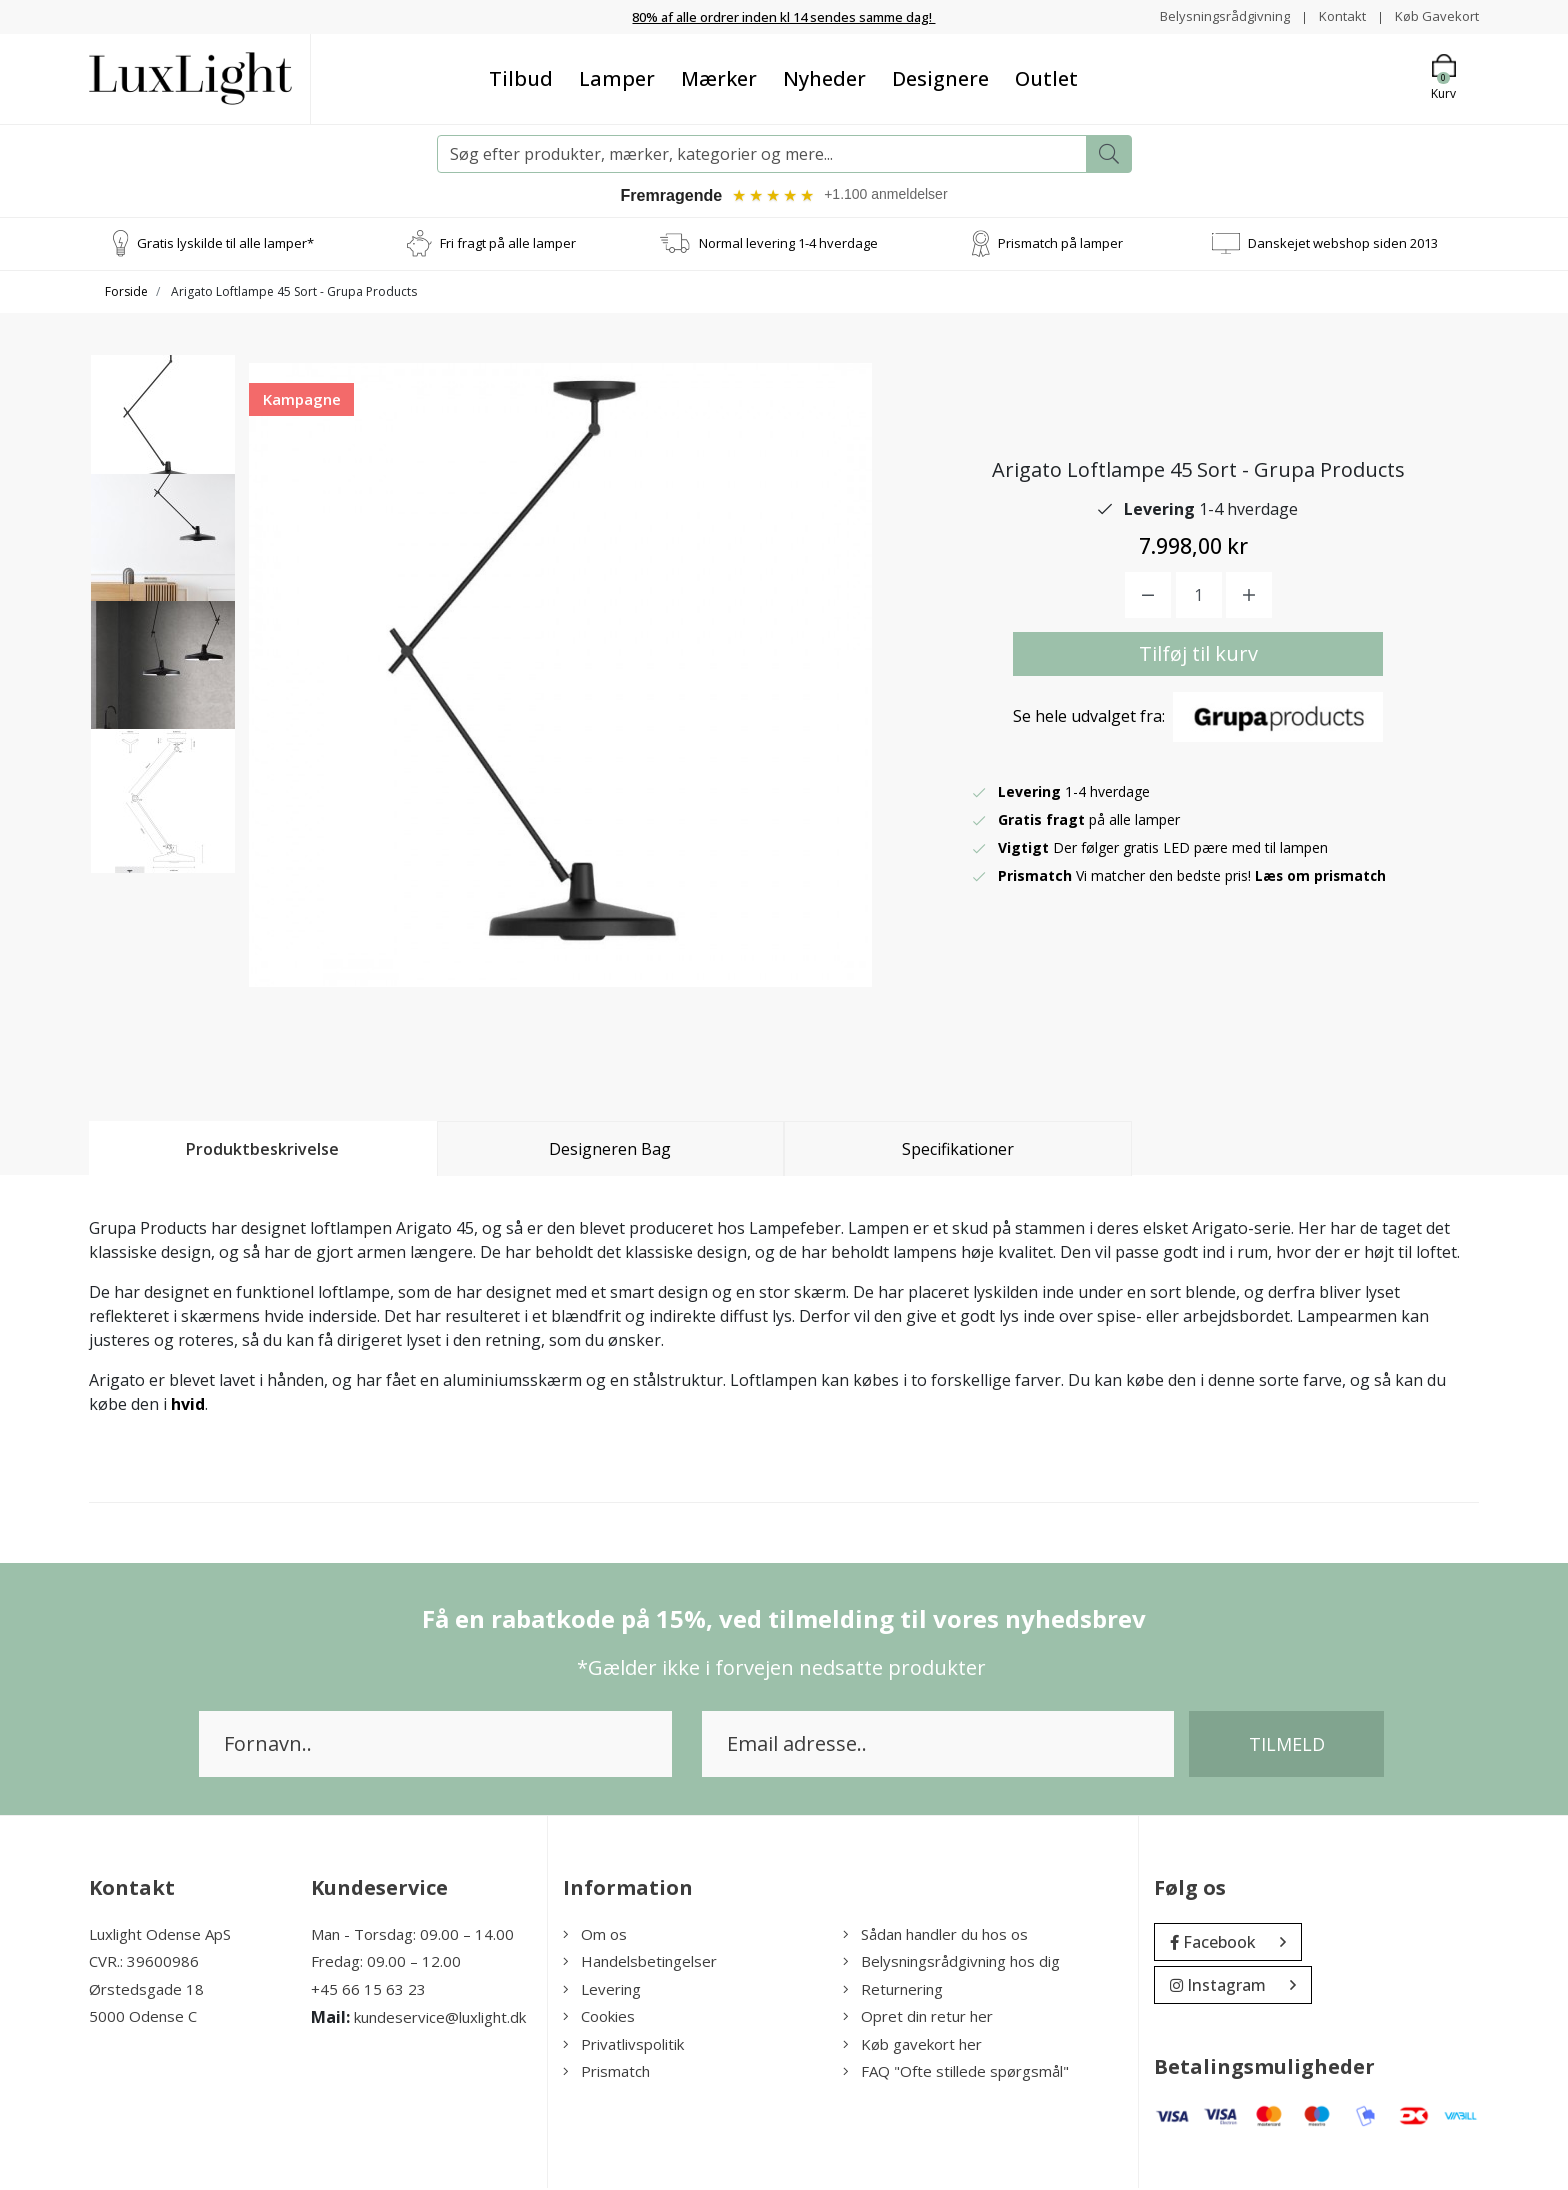  What do you see at coordinates (640, 1964) in the screenshot?
I see `Handelsbetingelser` at bounding box center [640, 1964].